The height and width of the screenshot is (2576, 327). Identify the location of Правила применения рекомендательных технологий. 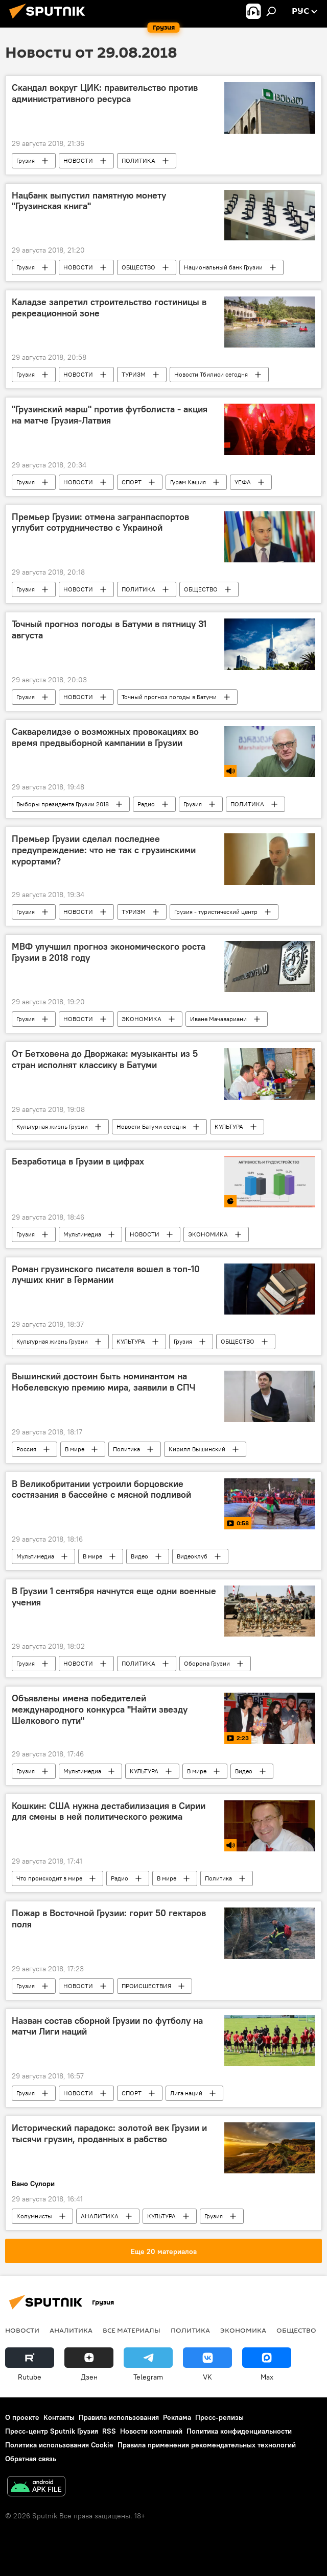
(207, 2444).